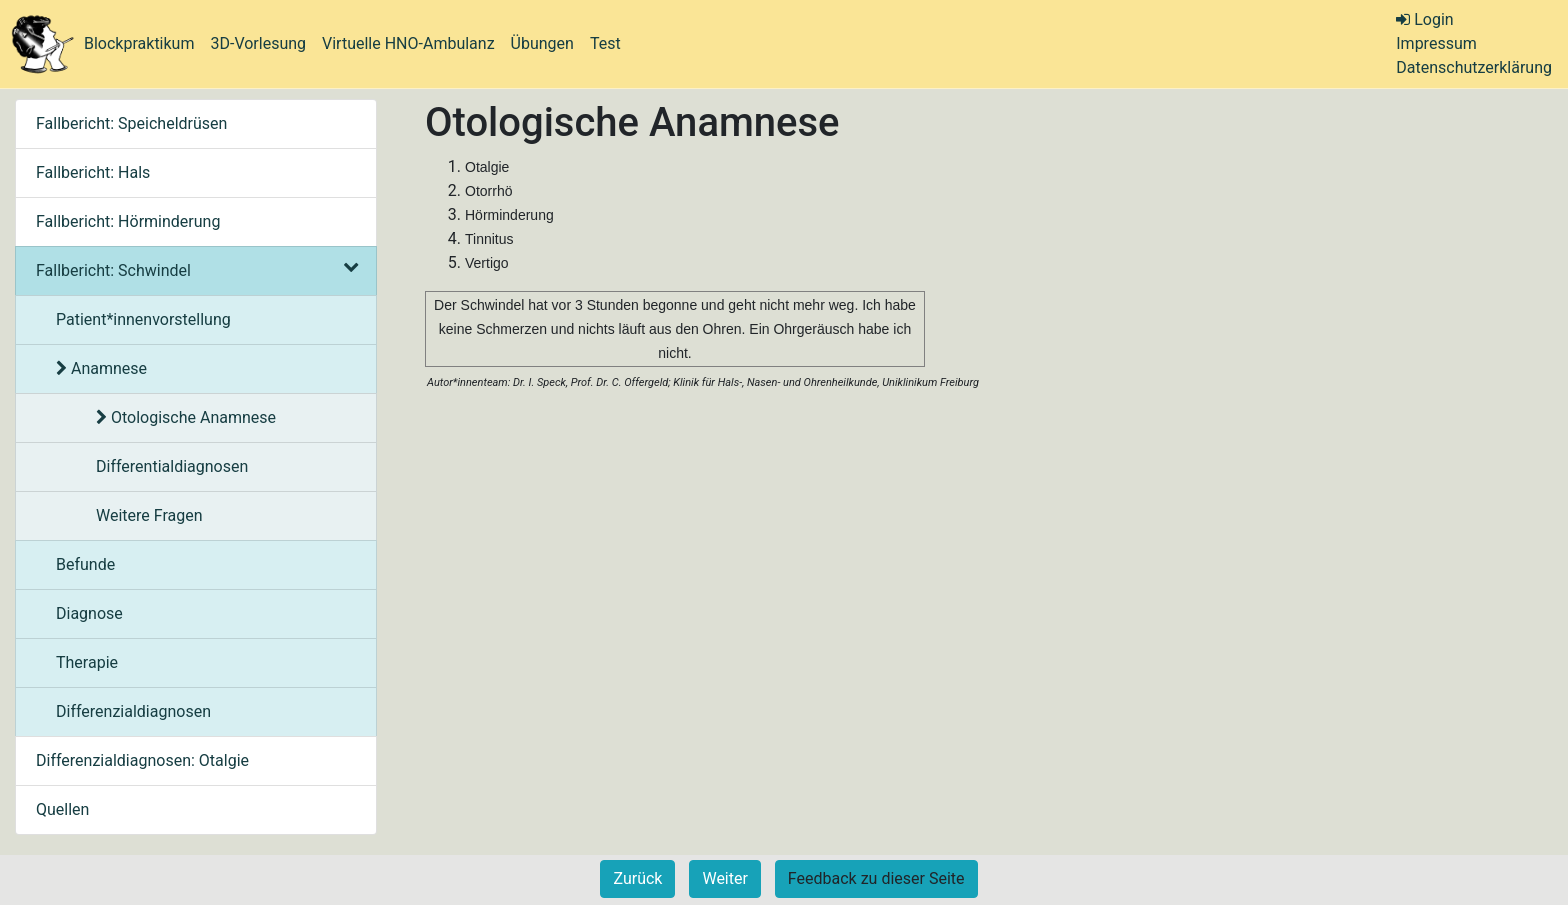 This screenshot has width=1568, height=905. I want to click on Fallbericht: Schwindel, so click(196, 270).